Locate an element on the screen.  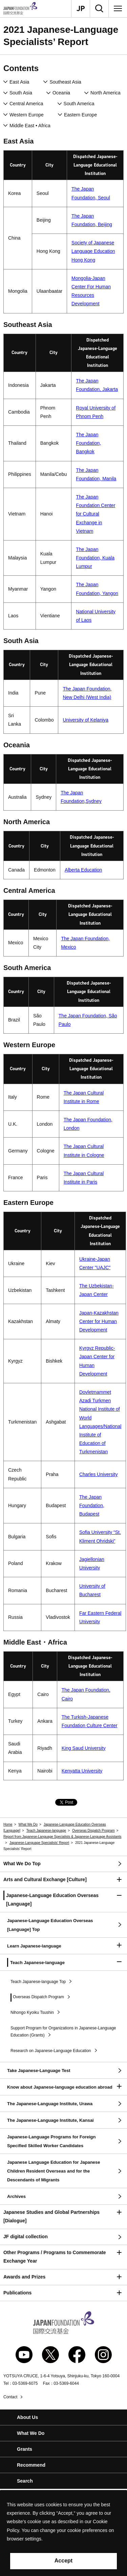
Teach Japanese-language is located at coordinates (46, 1830).